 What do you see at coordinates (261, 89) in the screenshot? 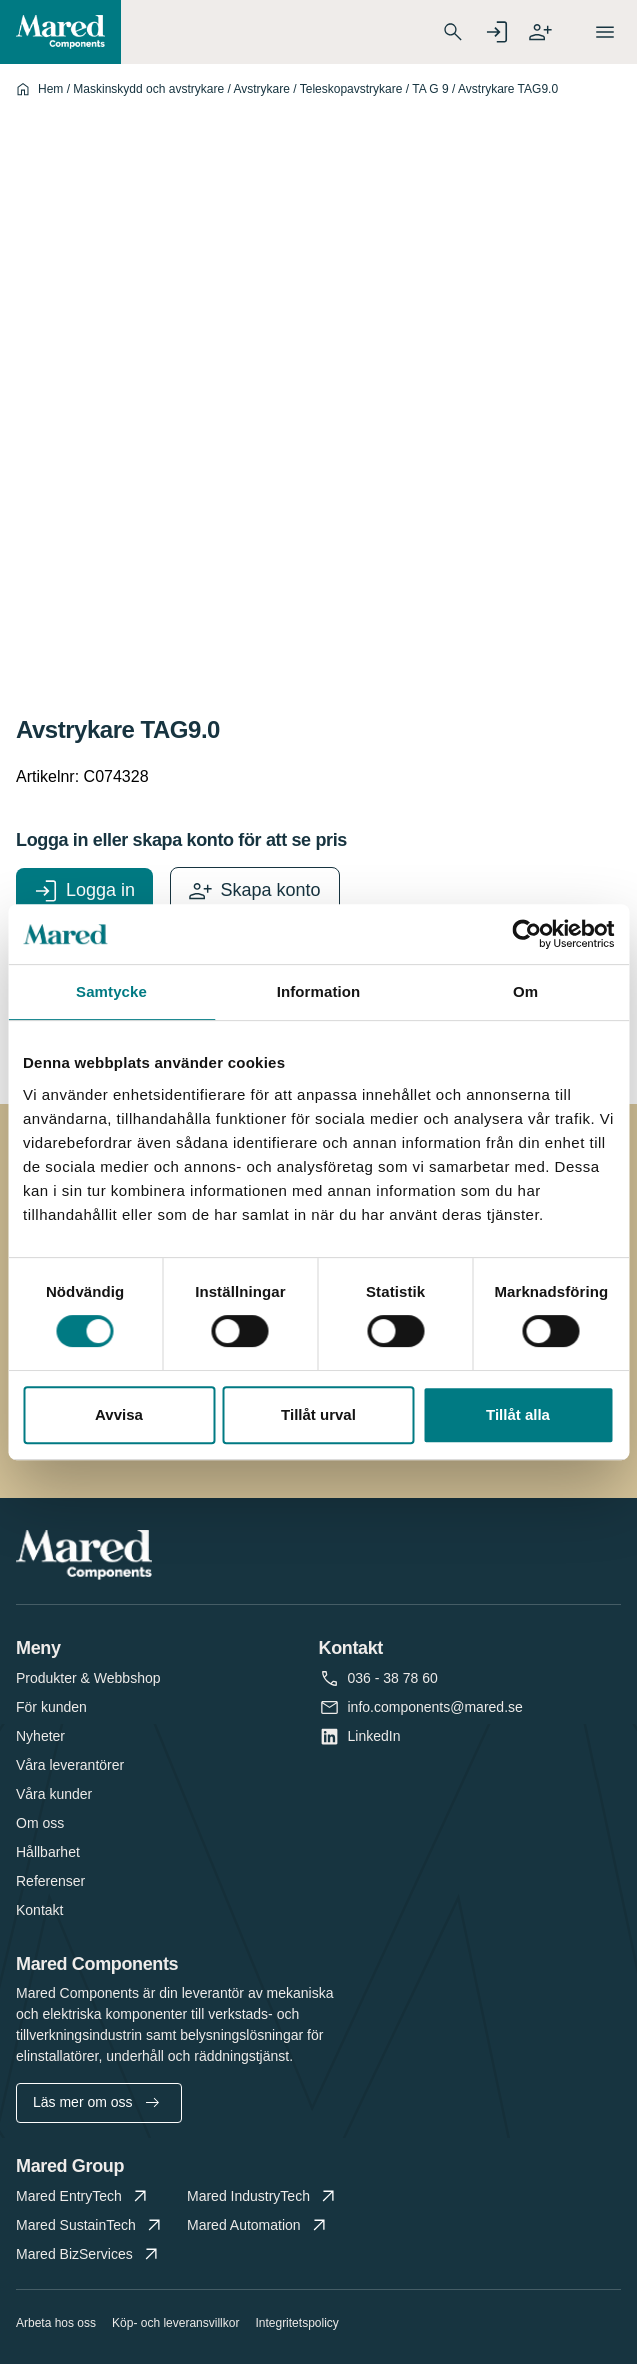
I see `Avstrykare` at bounding box center [261, 89].